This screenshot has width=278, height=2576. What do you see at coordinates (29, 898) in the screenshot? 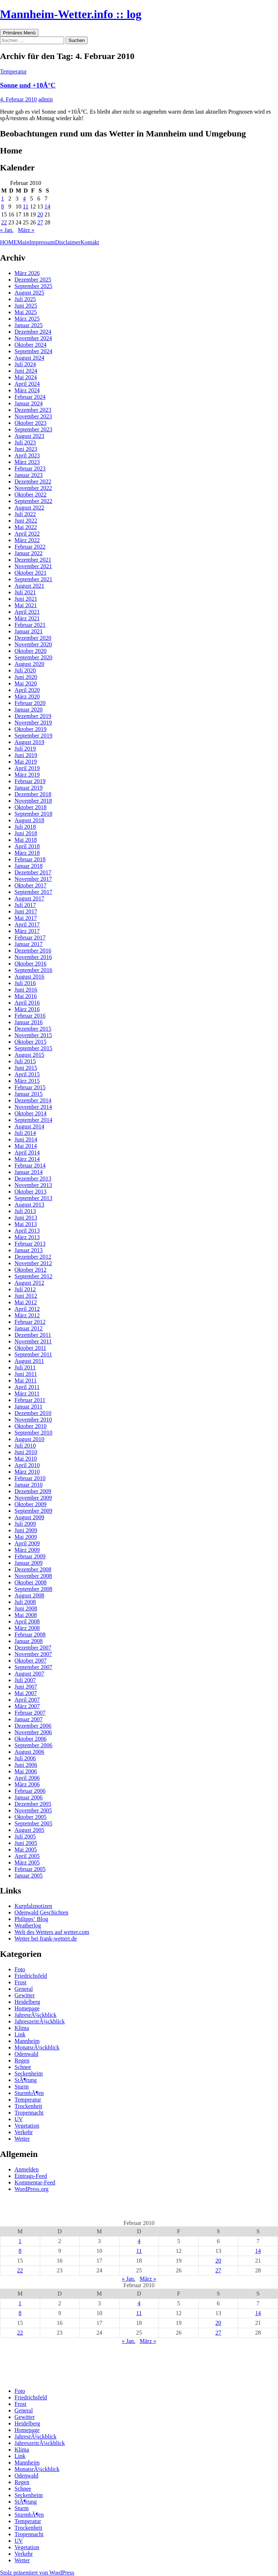
I see `August 2017` at bounding box center [29, 898].